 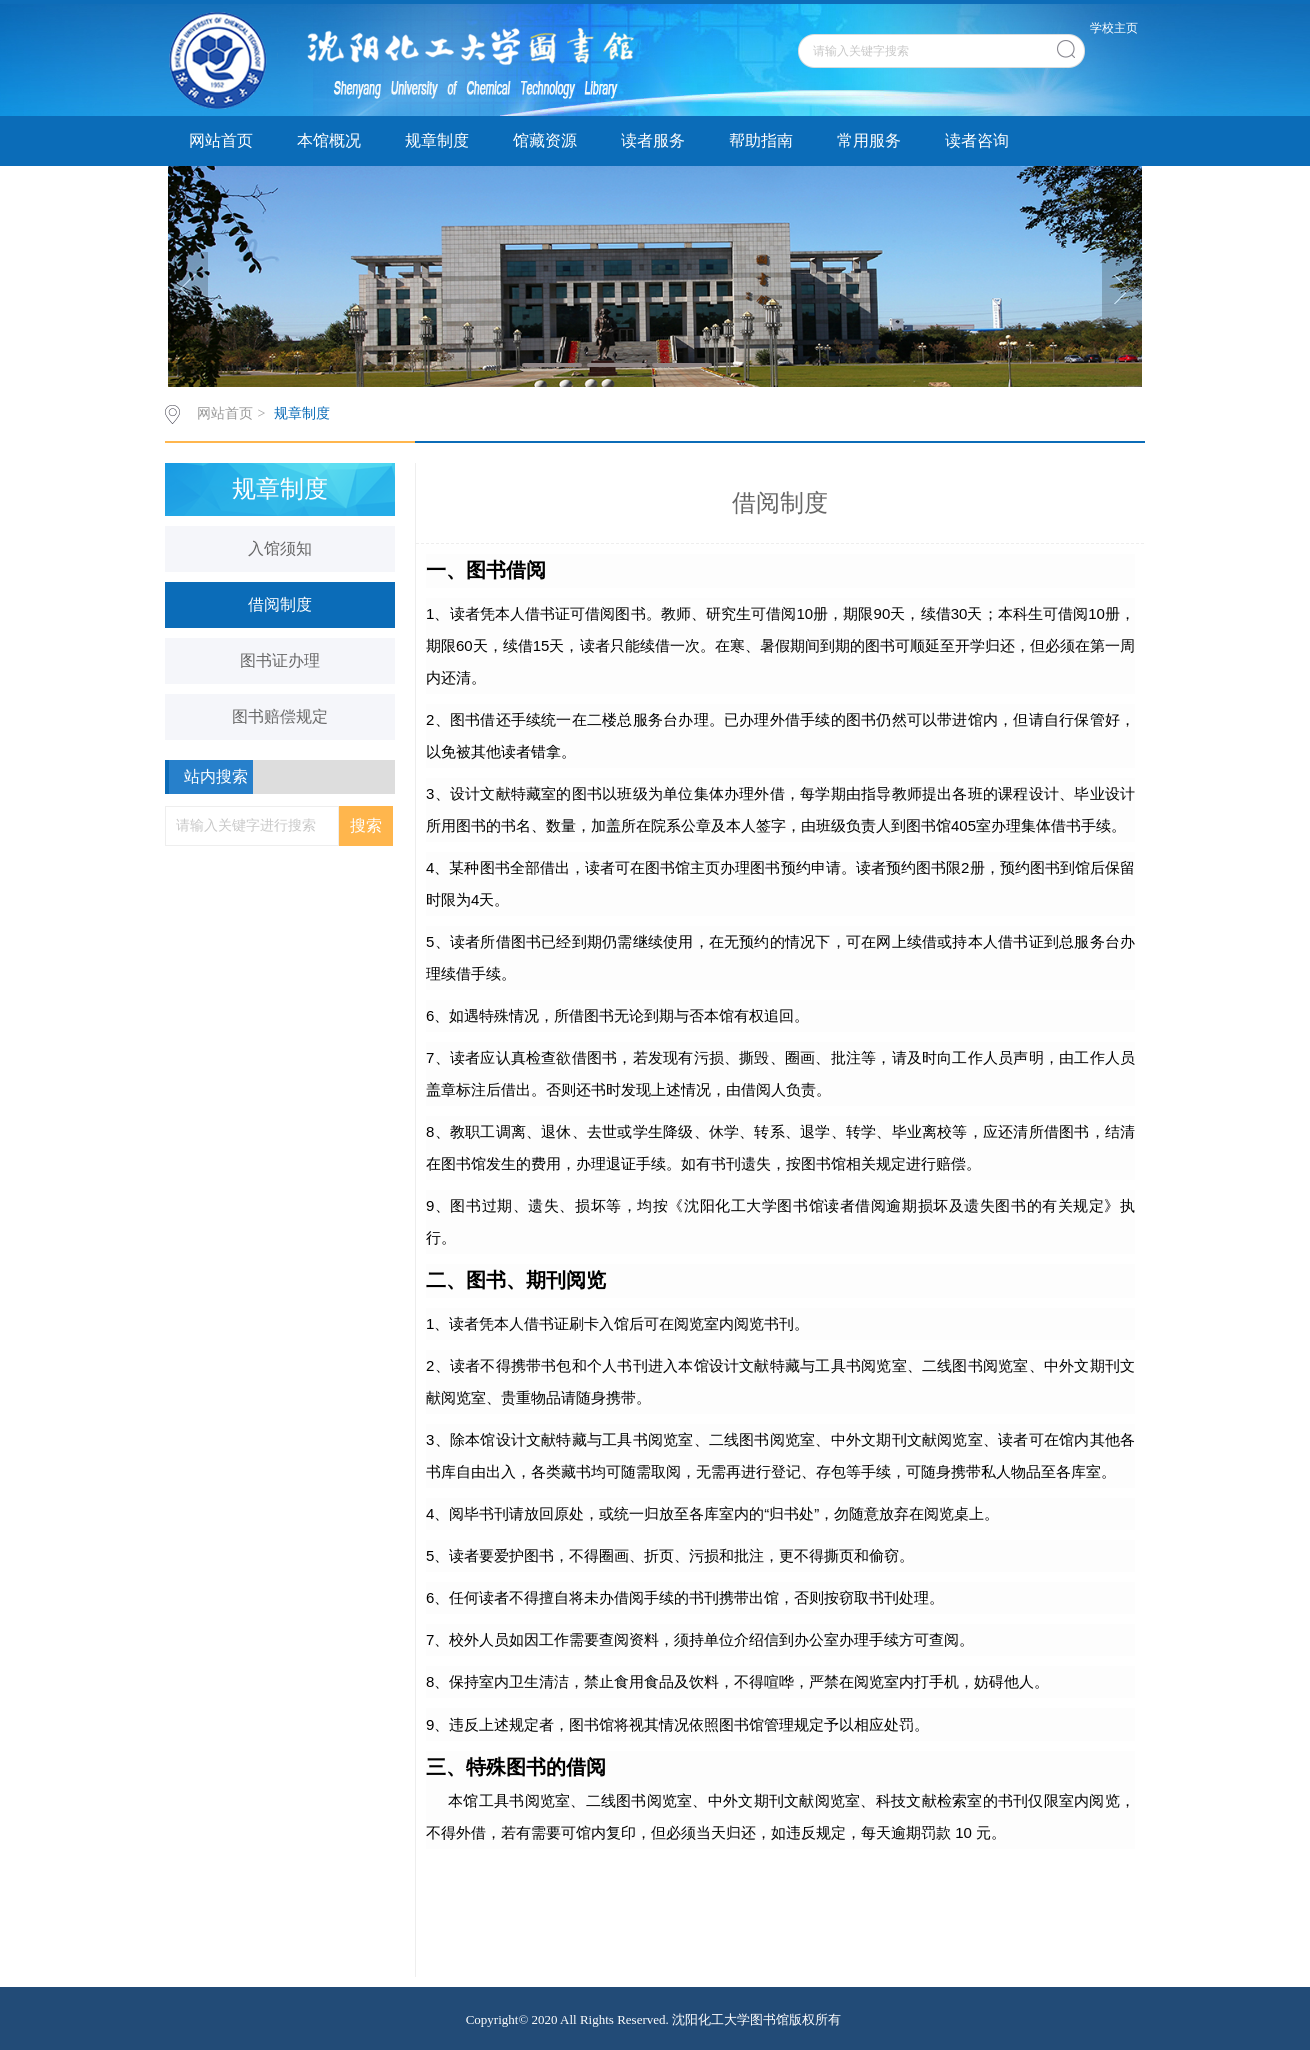 I want to click on 读者服务, so click(x=653, y=140).